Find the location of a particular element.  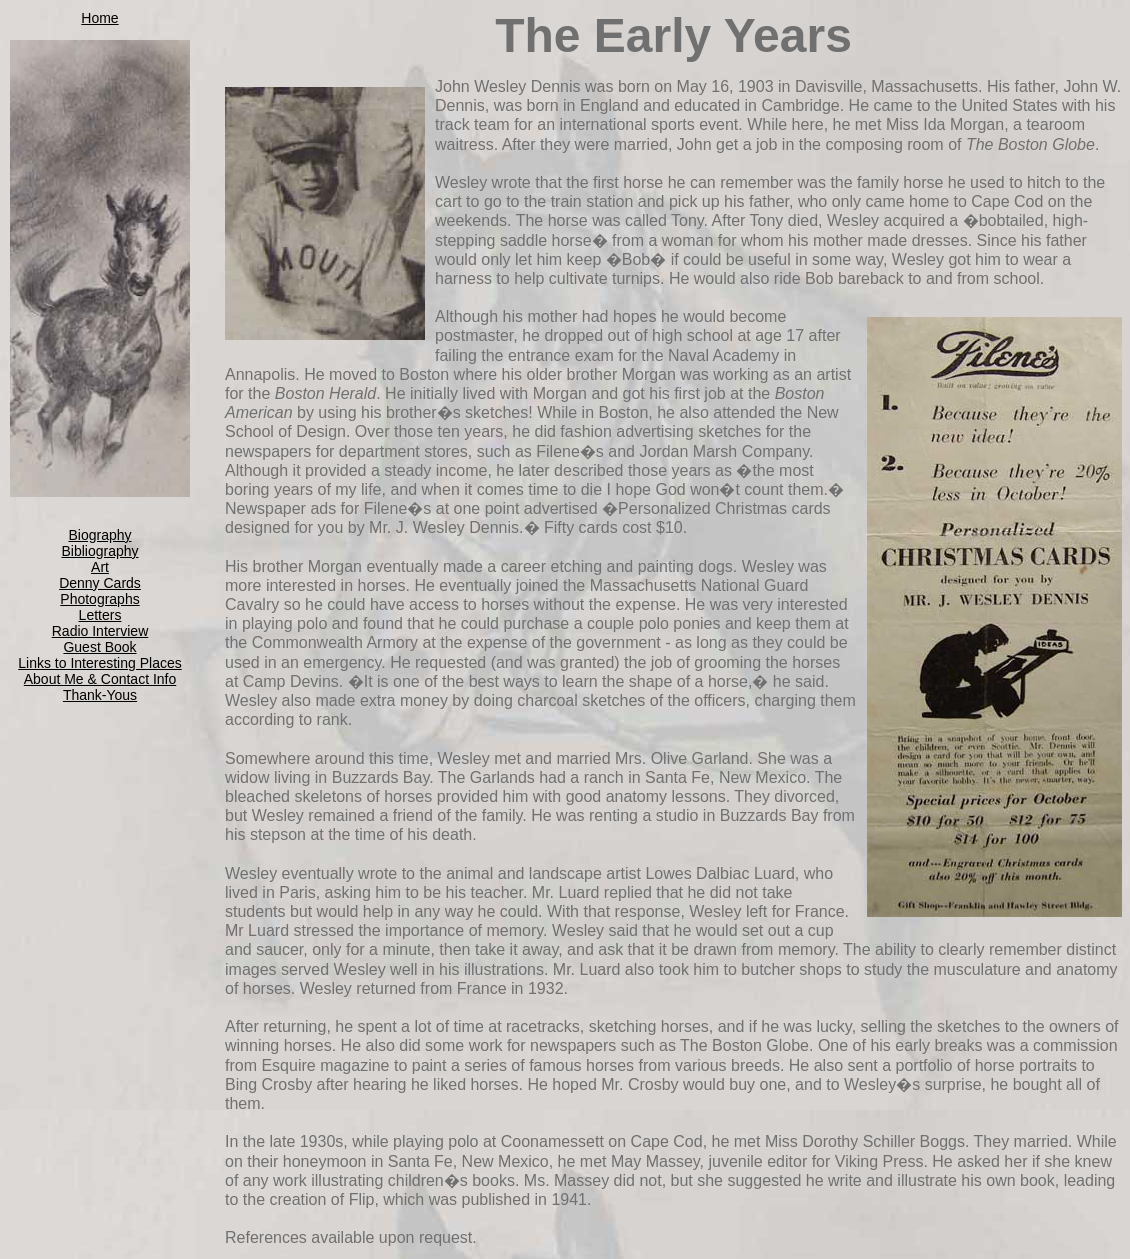

Links to Interesting Places is located at coordinates (99, 663).